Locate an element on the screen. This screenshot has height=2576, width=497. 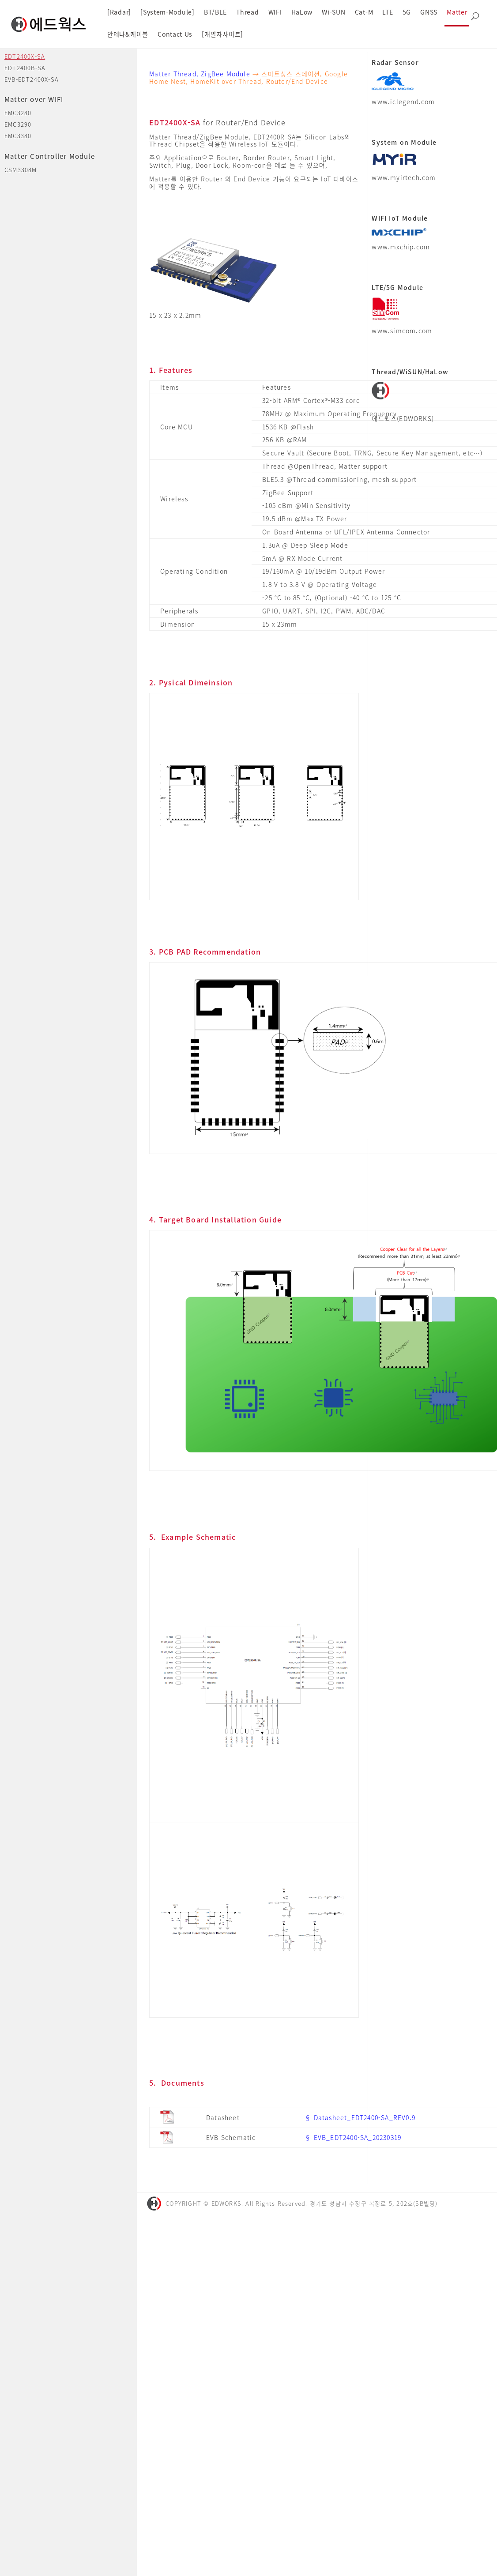
Wi-SUN is located at coordinates (333, 12).